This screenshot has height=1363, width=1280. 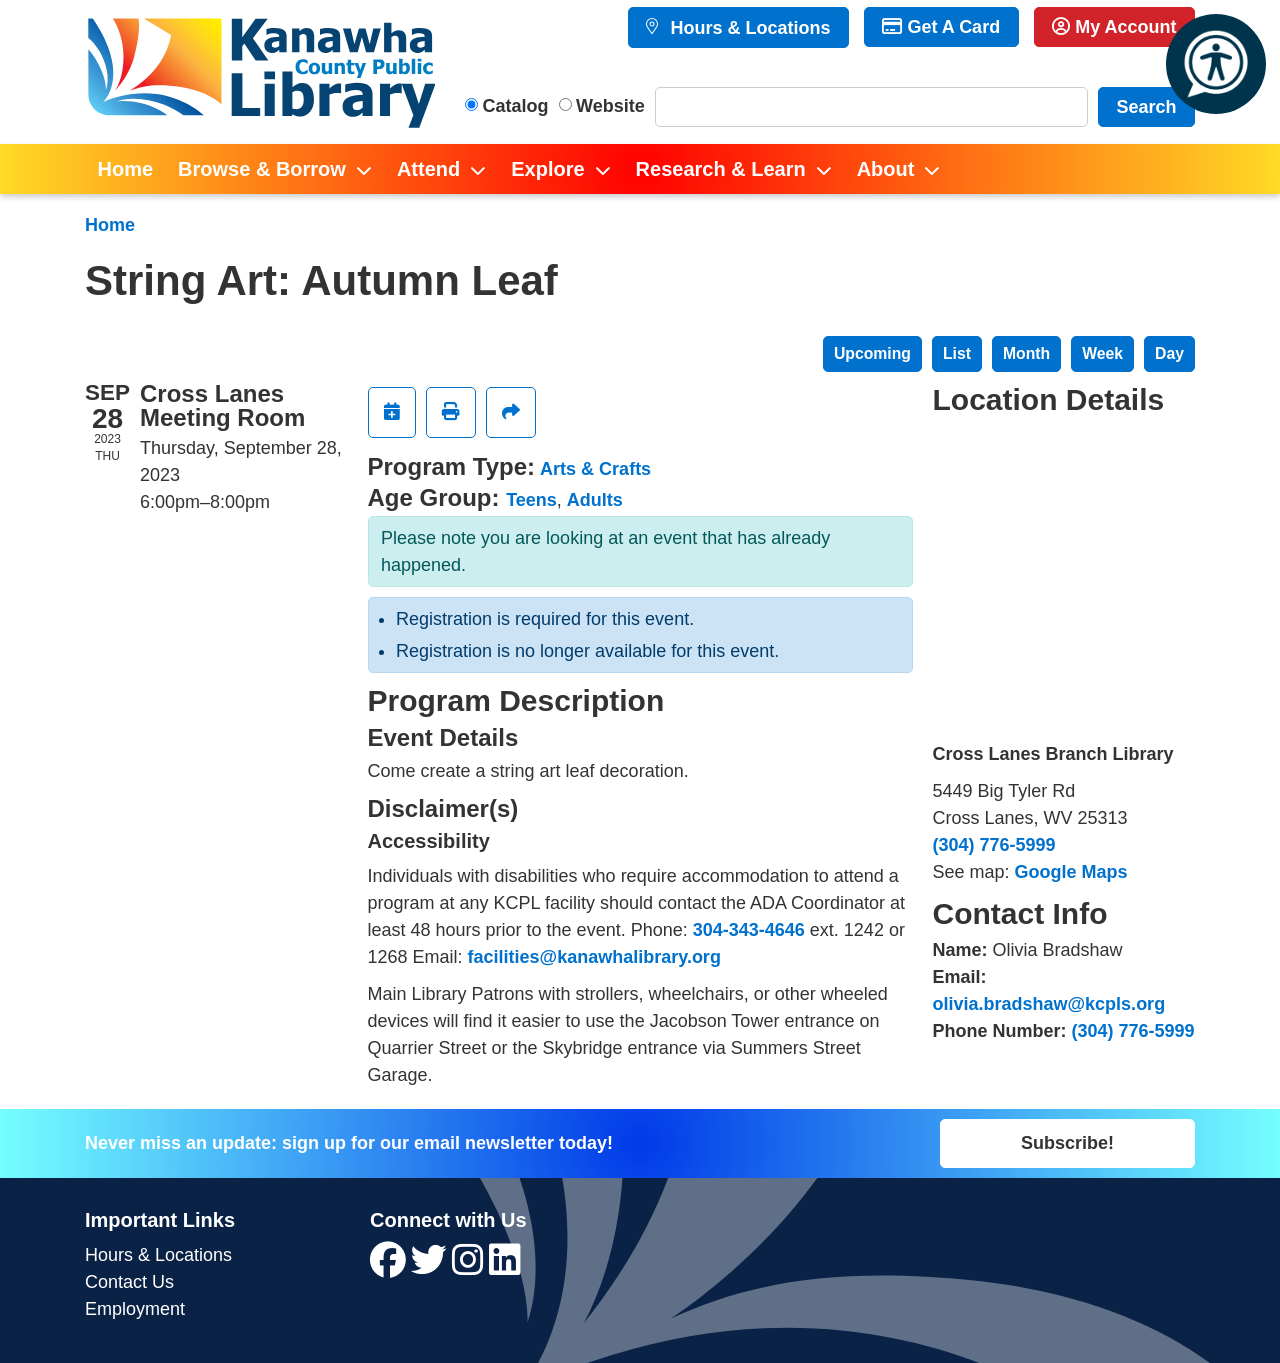 I want to click on Arts & Crafts, so click(x=595, y=469).